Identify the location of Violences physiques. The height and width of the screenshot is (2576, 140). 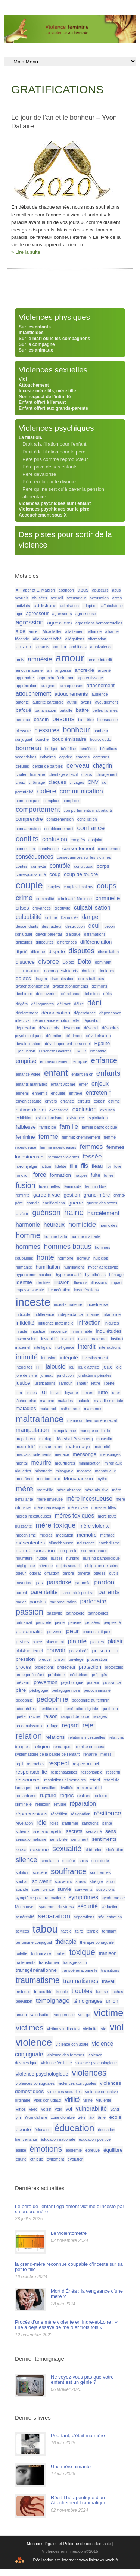
(54, 317).